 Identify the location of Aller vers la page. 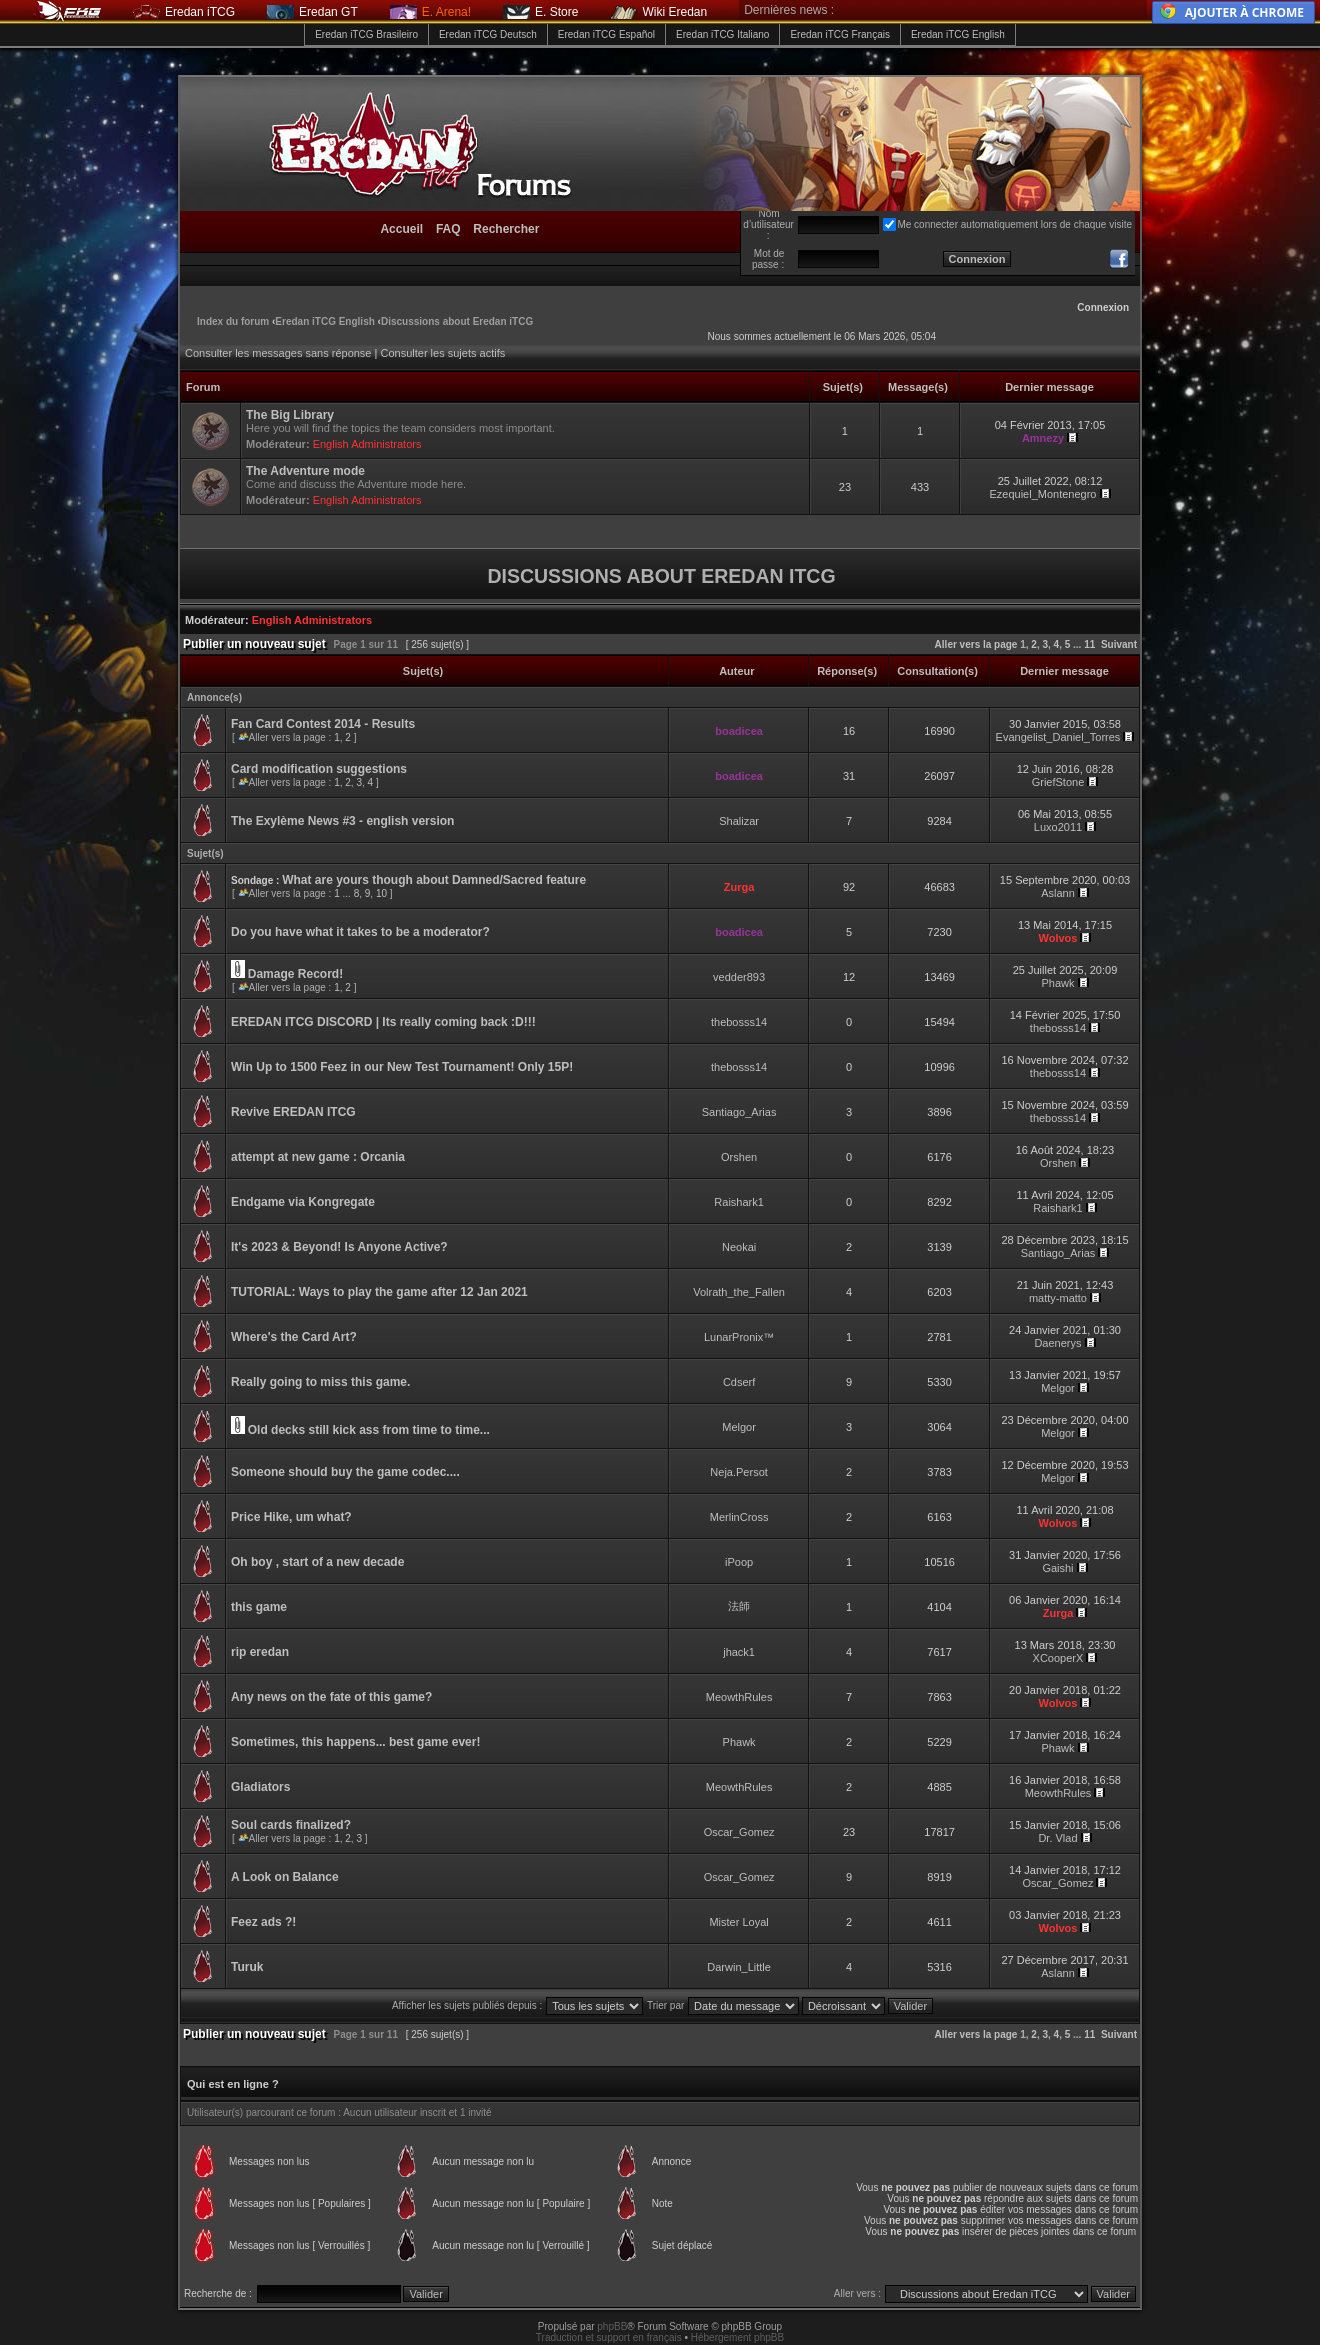
(978, 644).